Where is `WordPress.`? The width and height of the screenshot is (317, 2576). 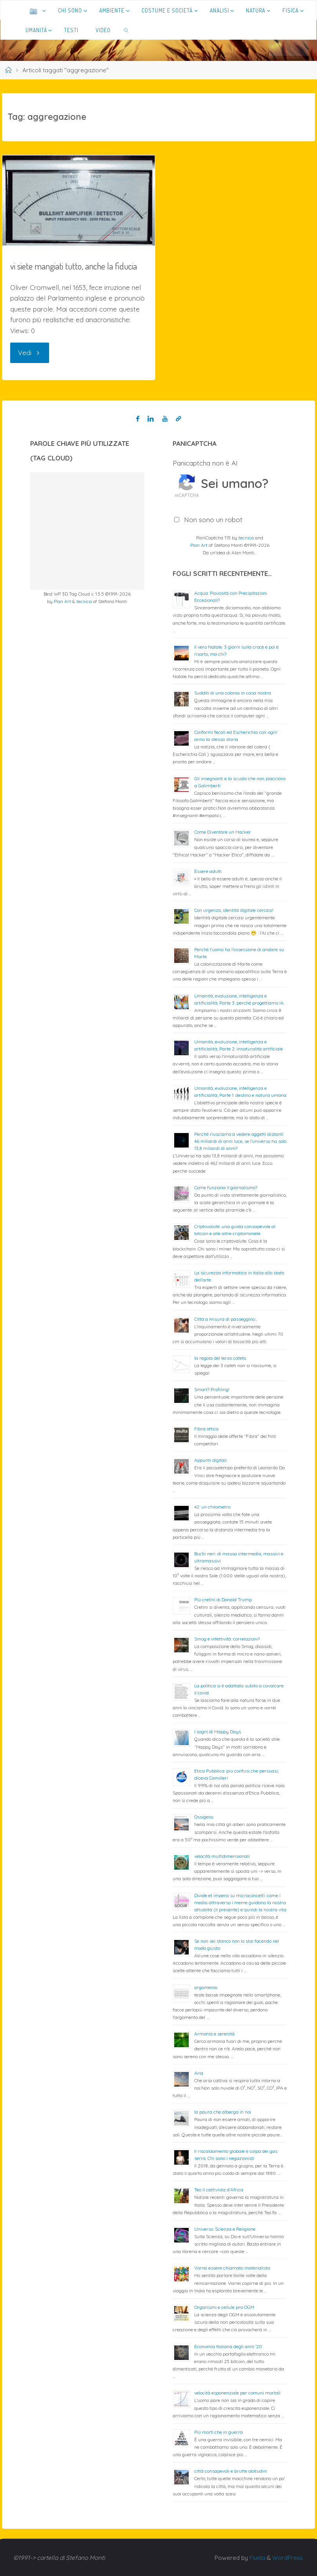 WordPress. is located at coordinates (287, 2557).